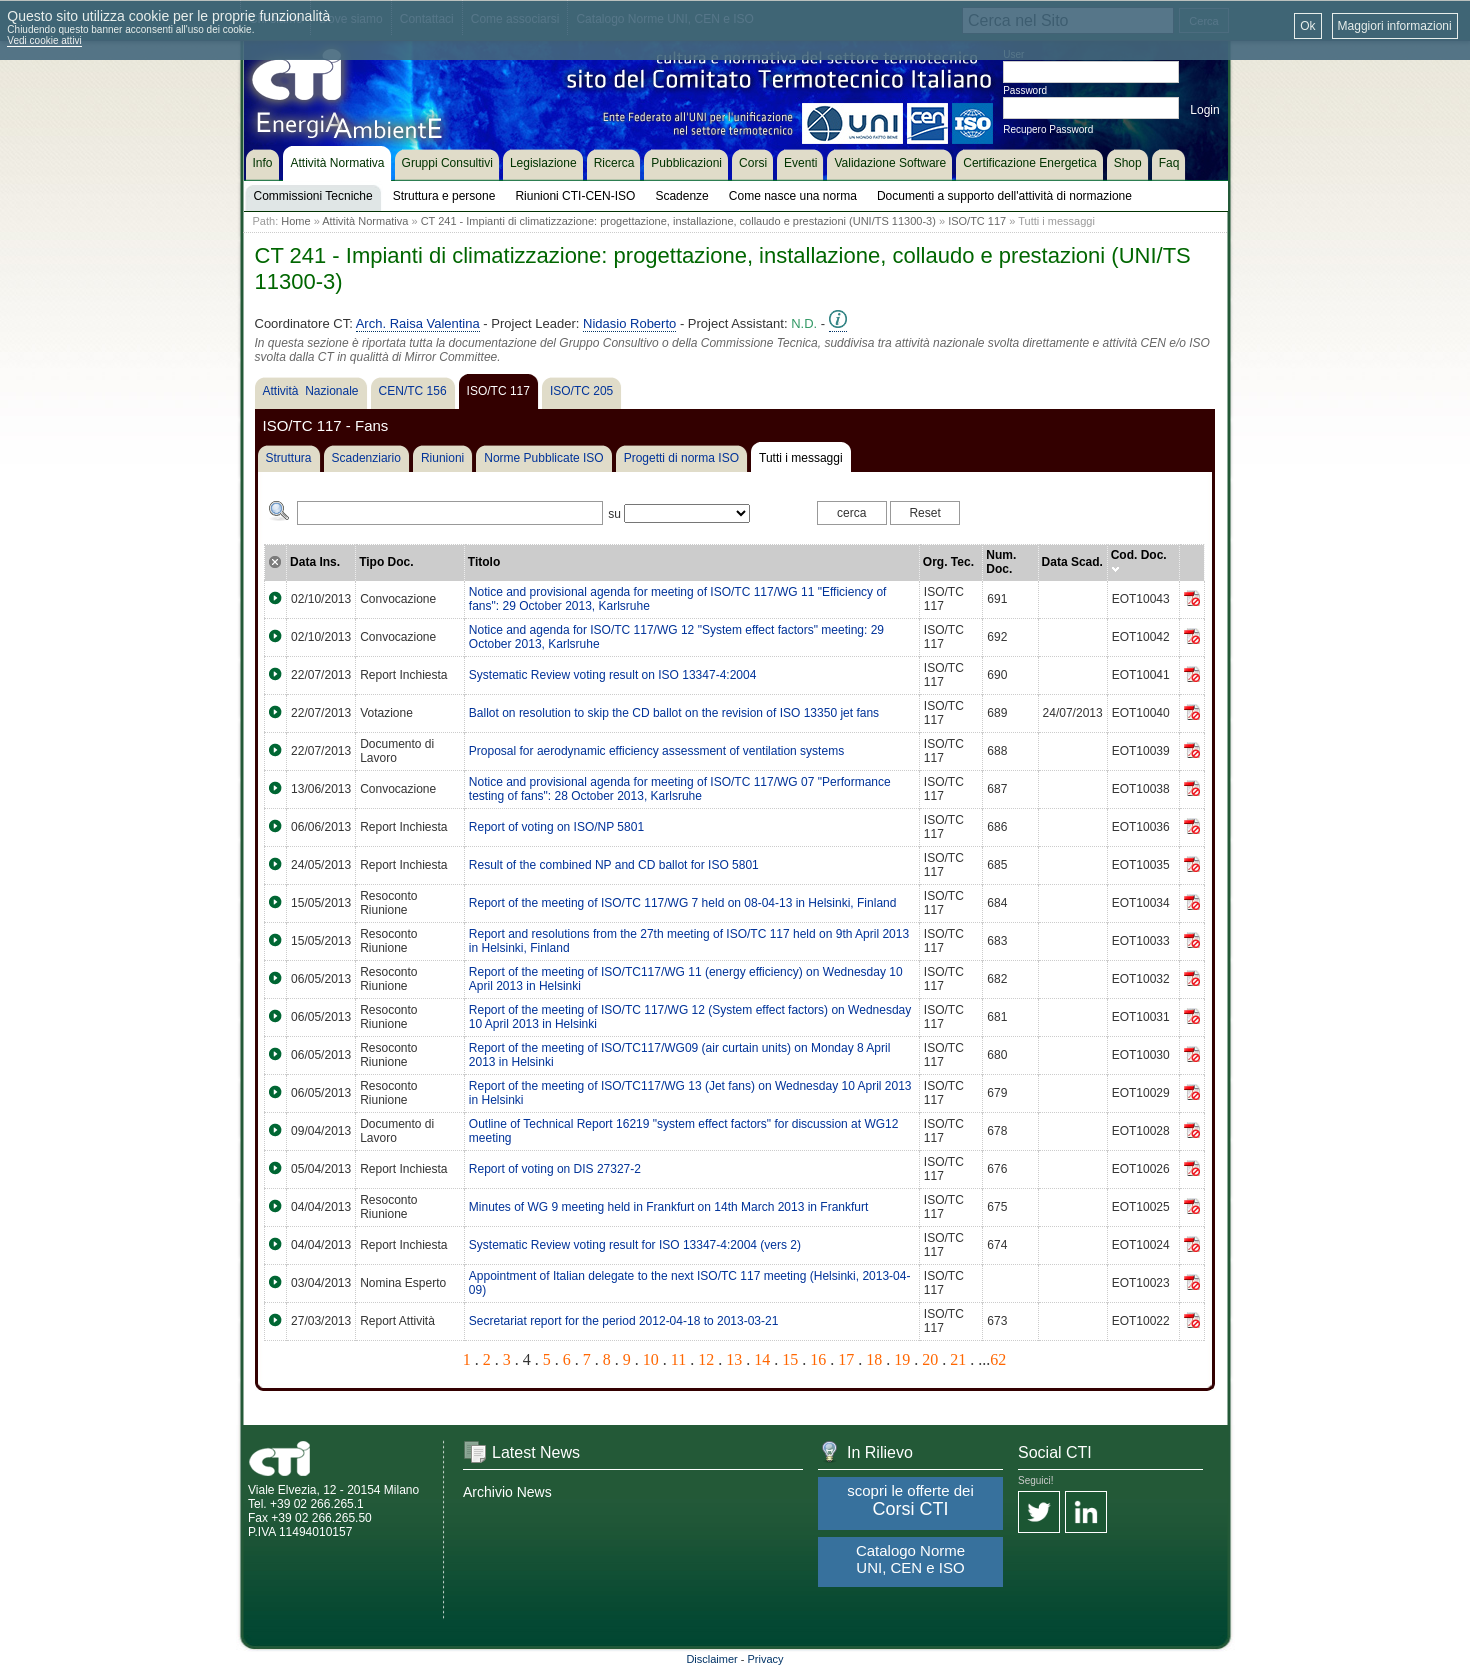 The height and width of the screenshot is (1675, 1470). Describe the element at coordinates (669, 1207) in the screenshot. I see `Minutes of WG 9 meeting held in Frankfurt on 14th March 2013 in Frankfurt` at that location.